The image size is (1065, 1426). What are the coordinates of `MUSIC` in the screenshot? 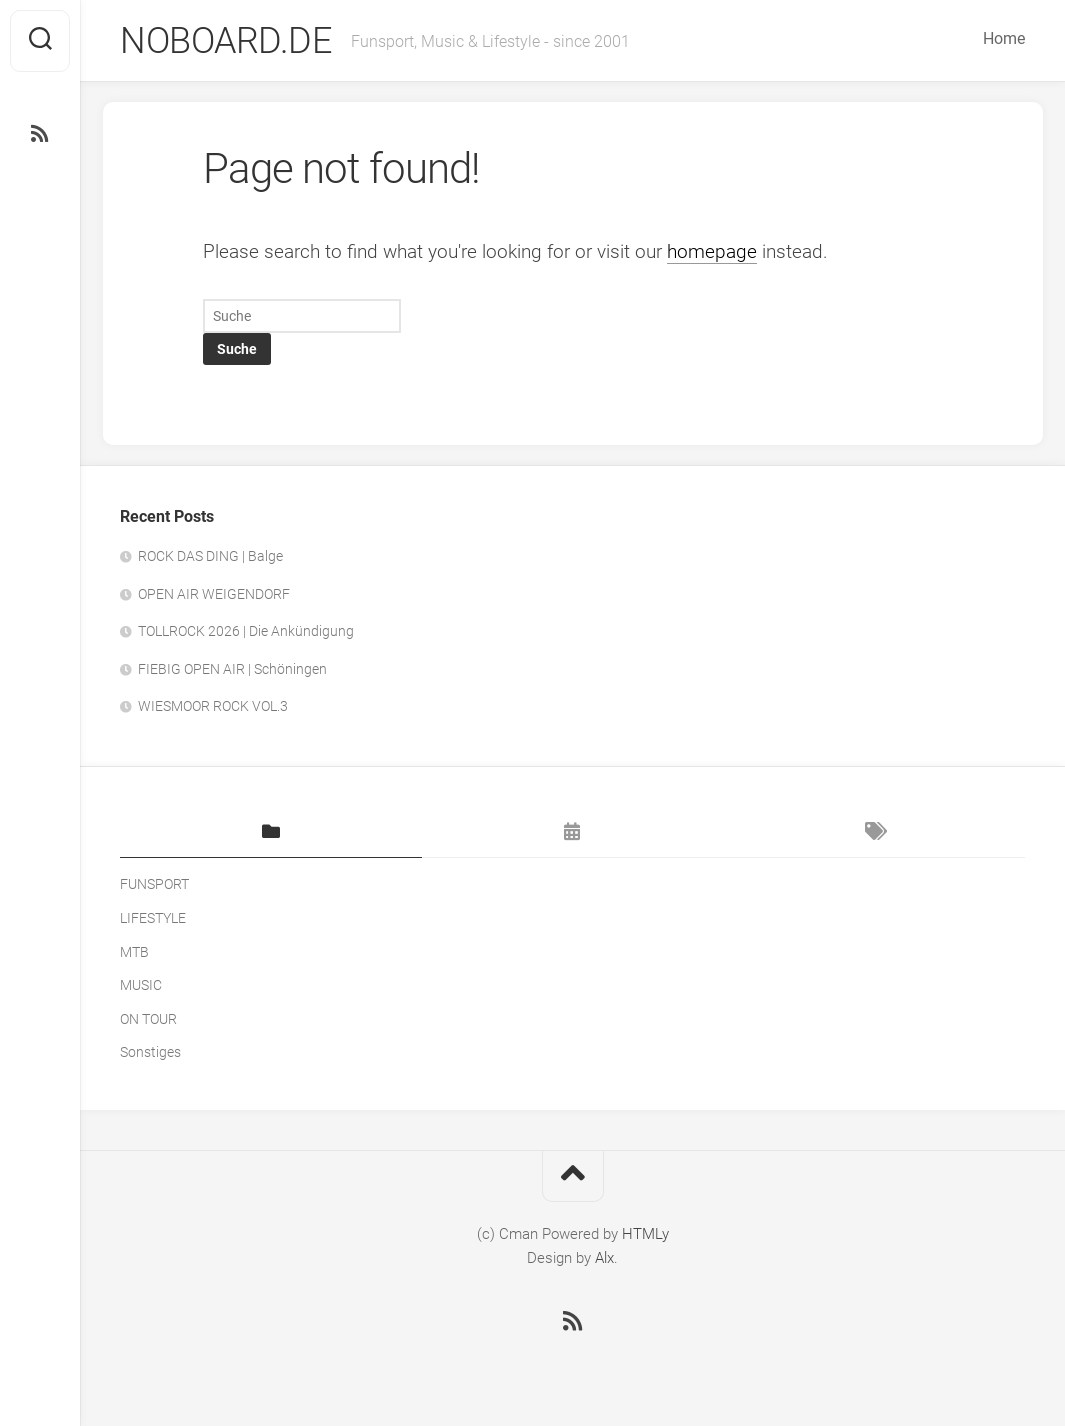 It's located at (141, 985).